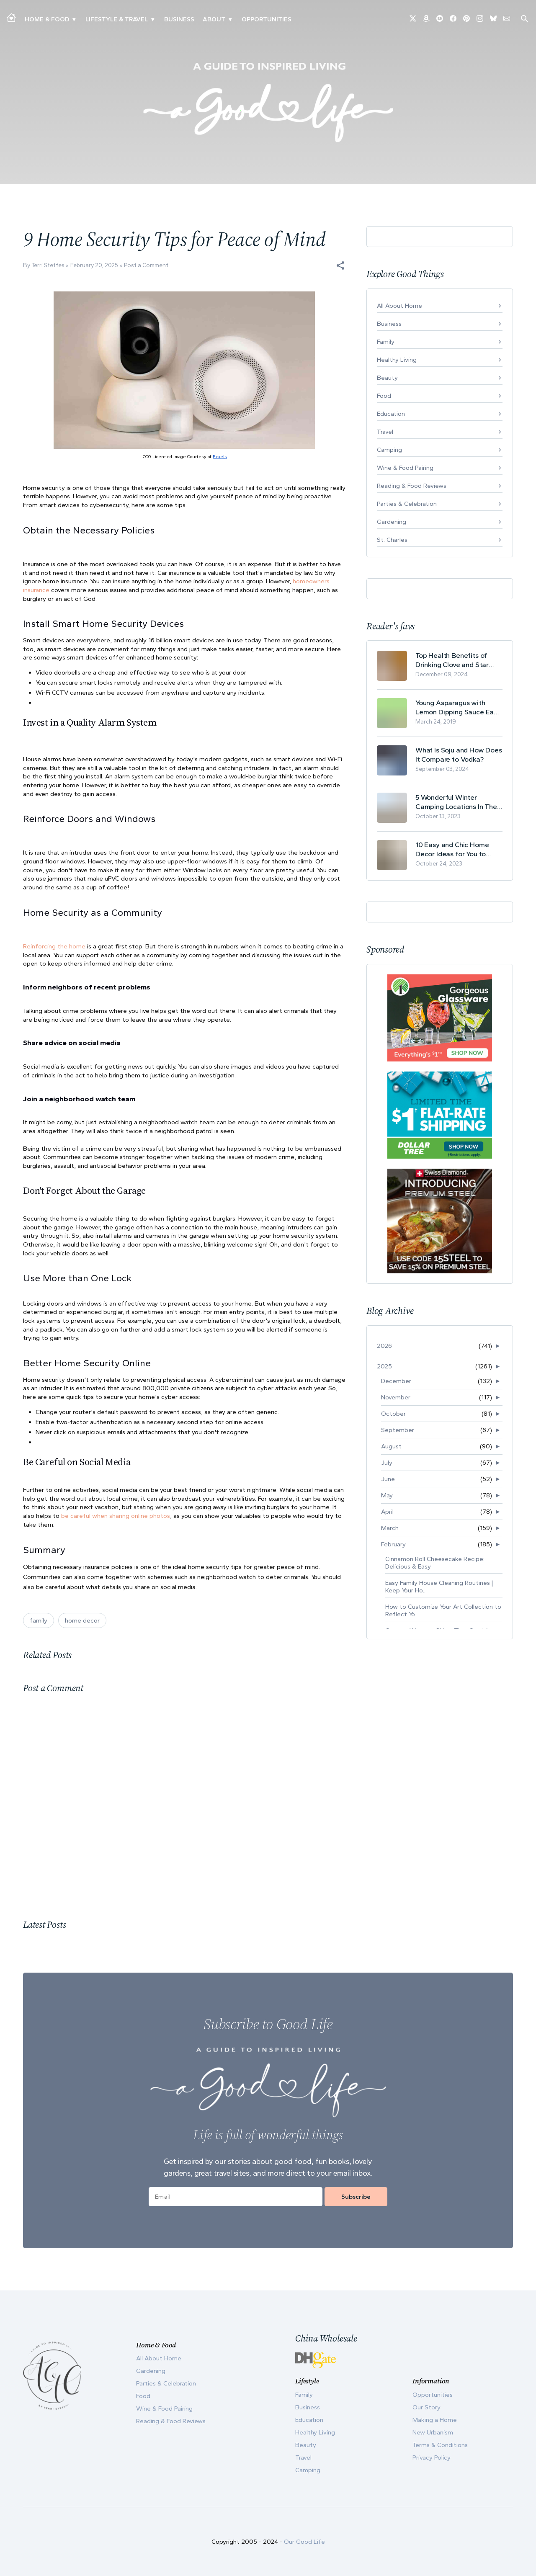  I want to click on June, so click(388, 1479).